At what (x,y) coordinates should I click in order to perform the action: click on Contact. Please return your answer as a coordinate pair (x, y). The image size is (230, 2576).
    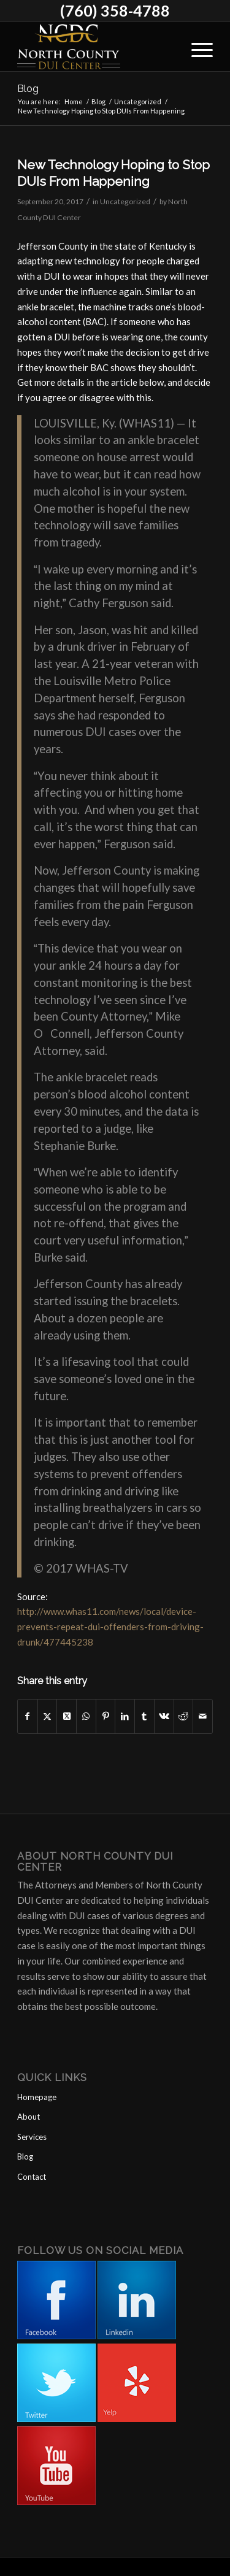
    Looking at the image, I should click on (31, 2177).